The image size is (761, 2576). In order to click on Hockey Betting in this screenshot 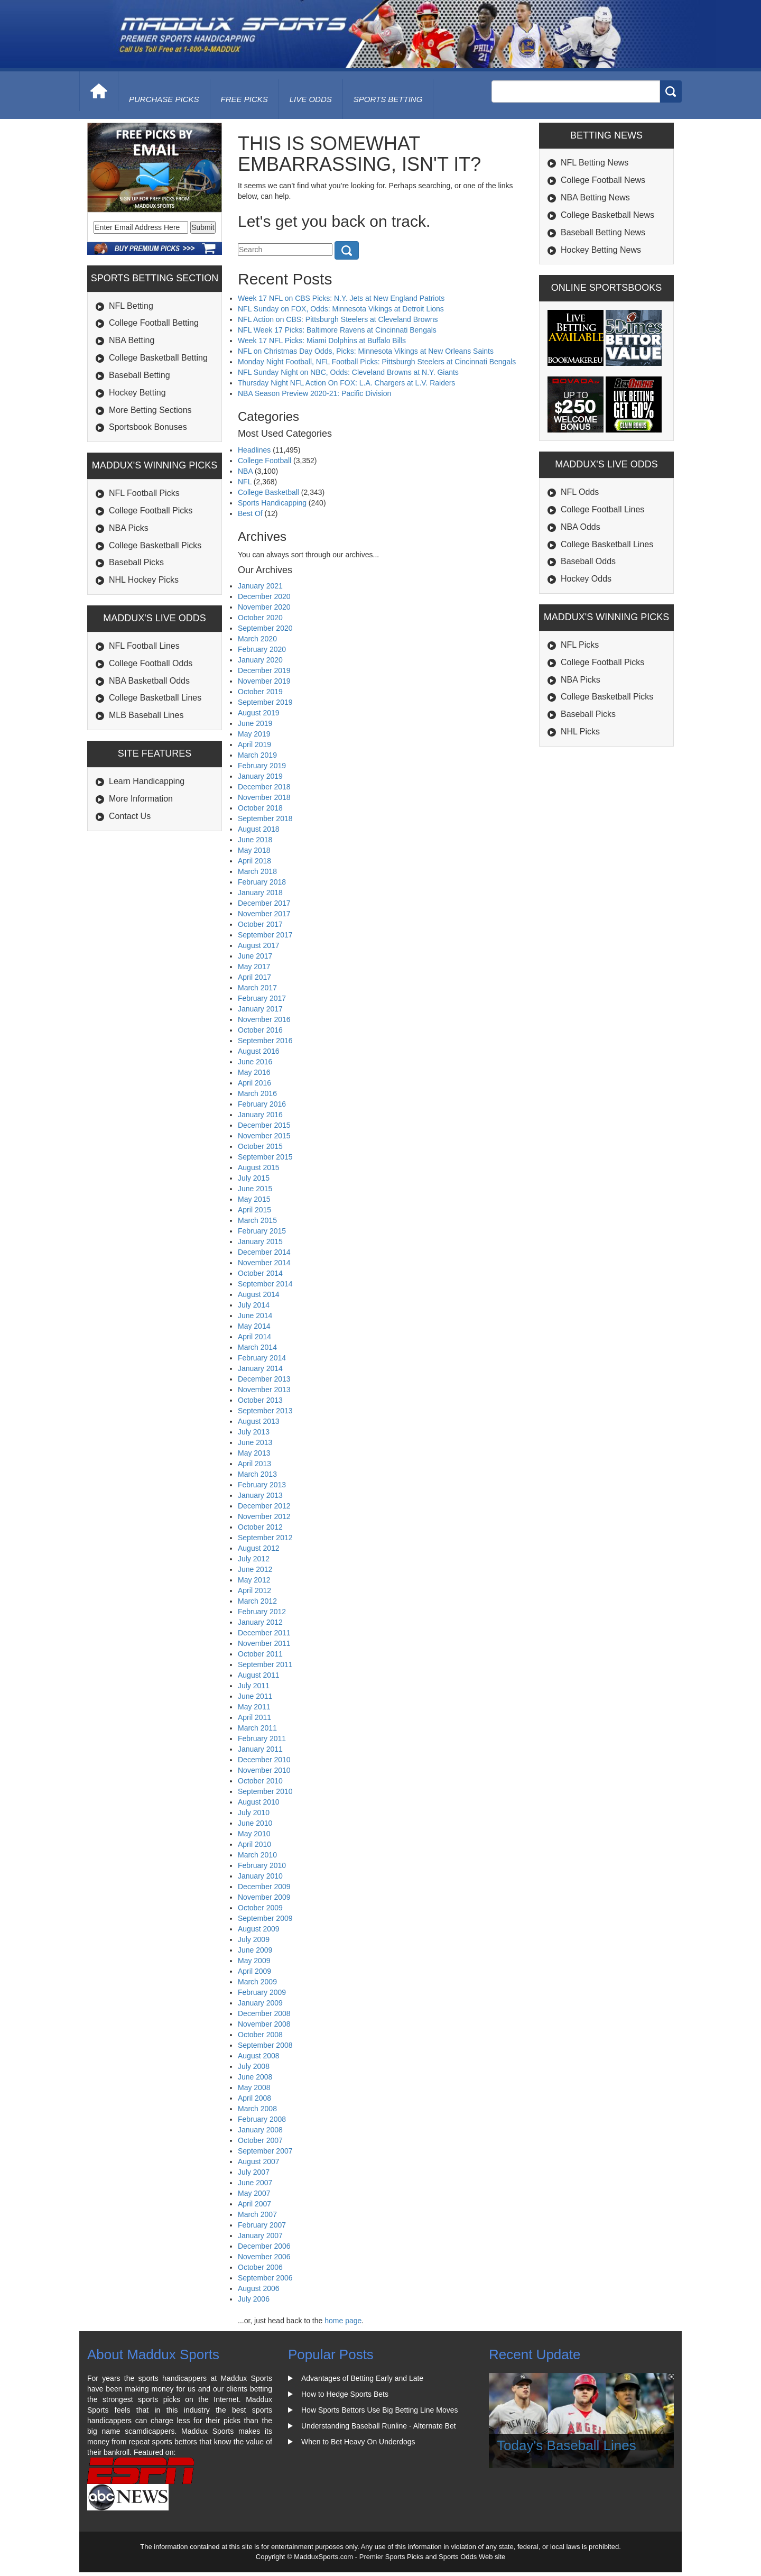, I will do `click(137, 392)`.